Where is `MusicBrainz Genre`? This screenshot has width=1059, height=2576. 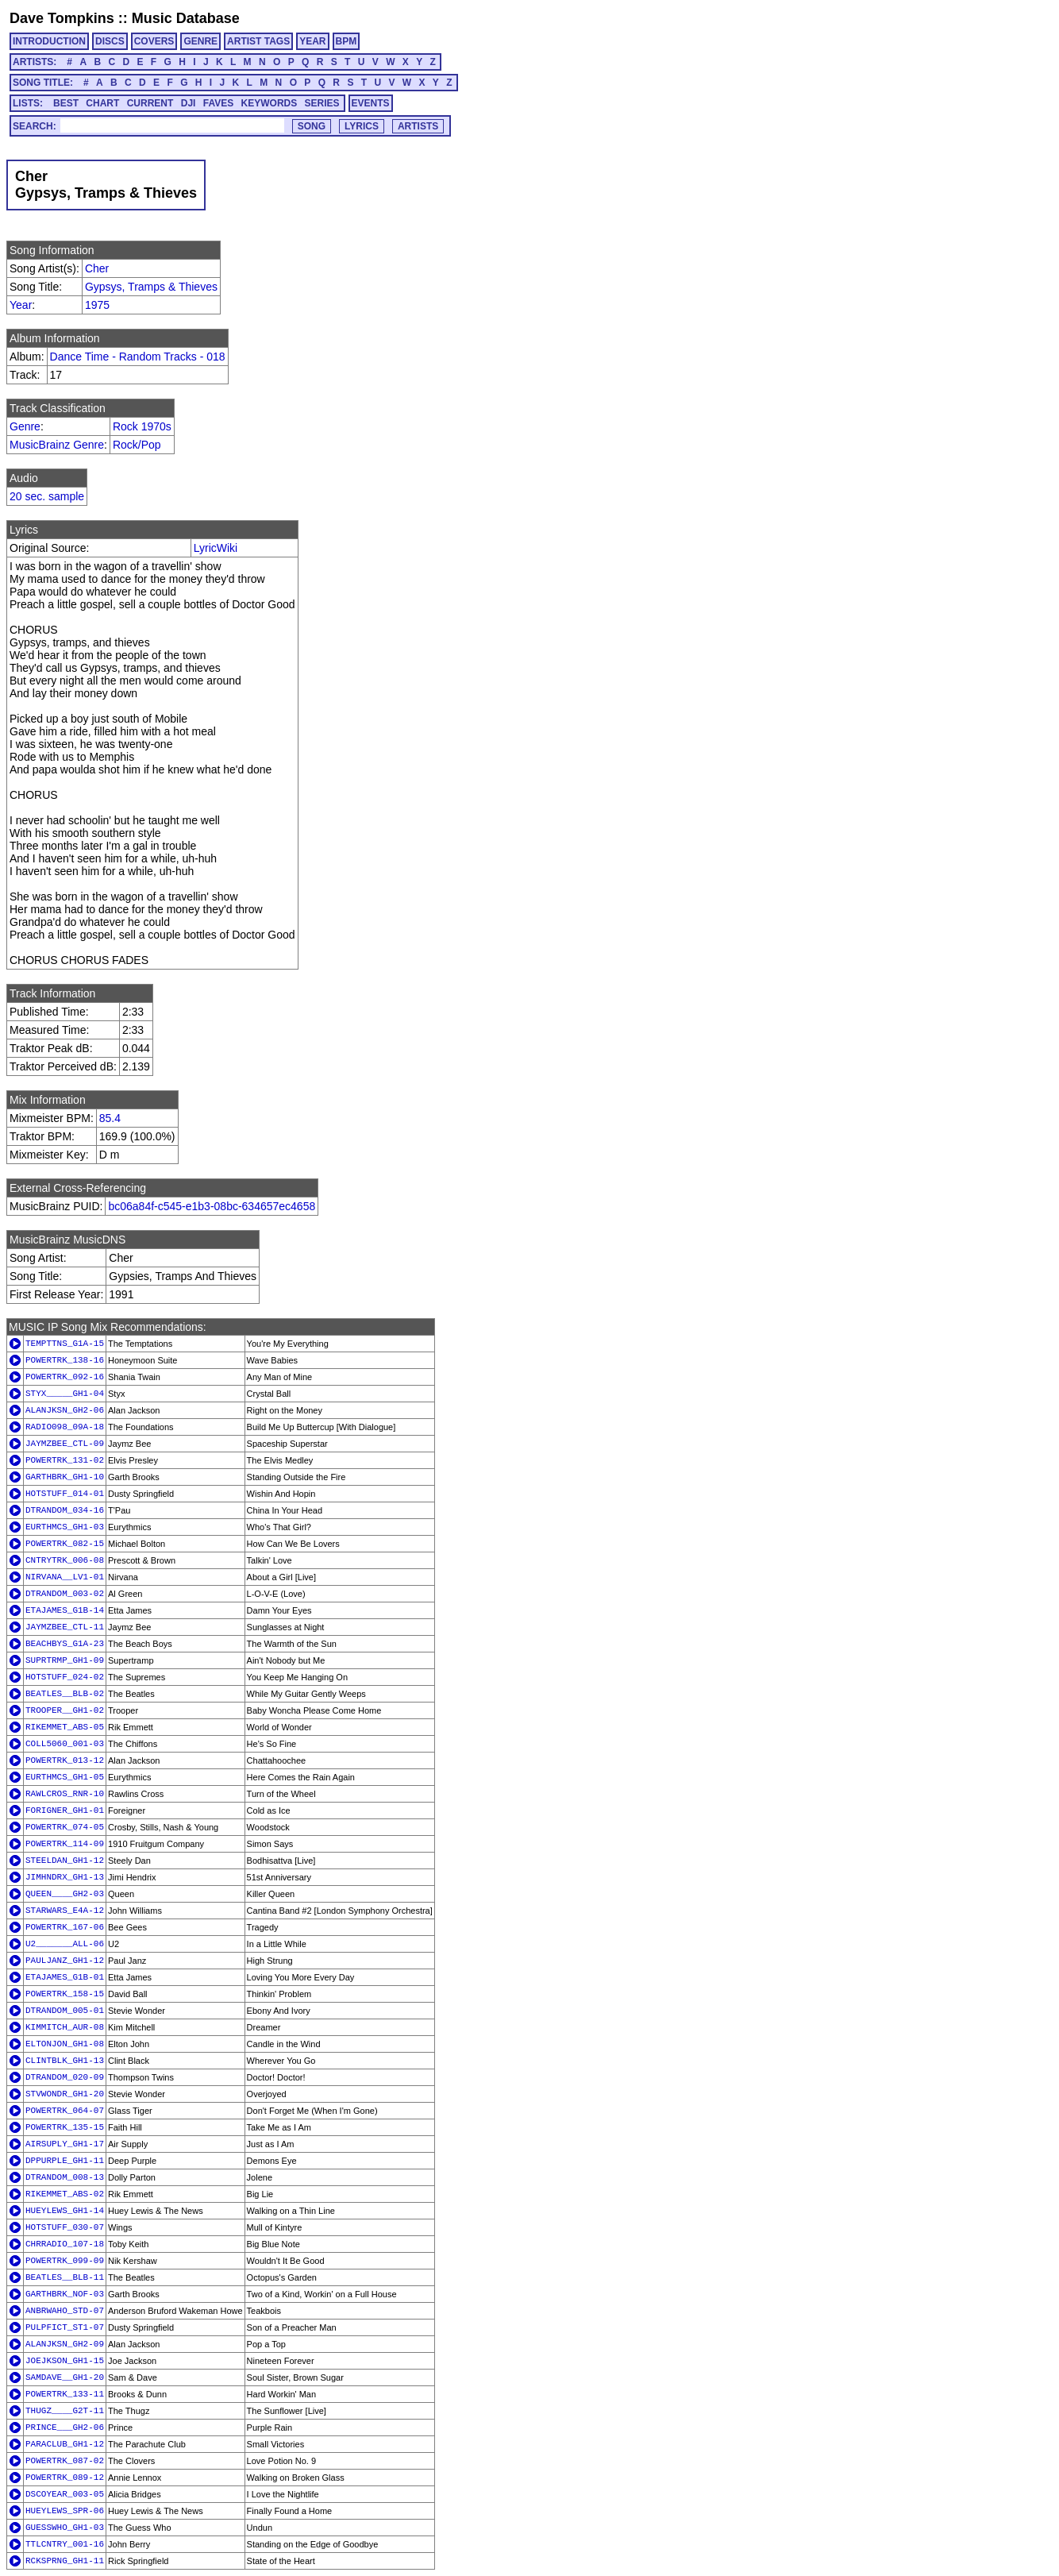
MusicBrainz Genre is located at coordinates (57, 444).